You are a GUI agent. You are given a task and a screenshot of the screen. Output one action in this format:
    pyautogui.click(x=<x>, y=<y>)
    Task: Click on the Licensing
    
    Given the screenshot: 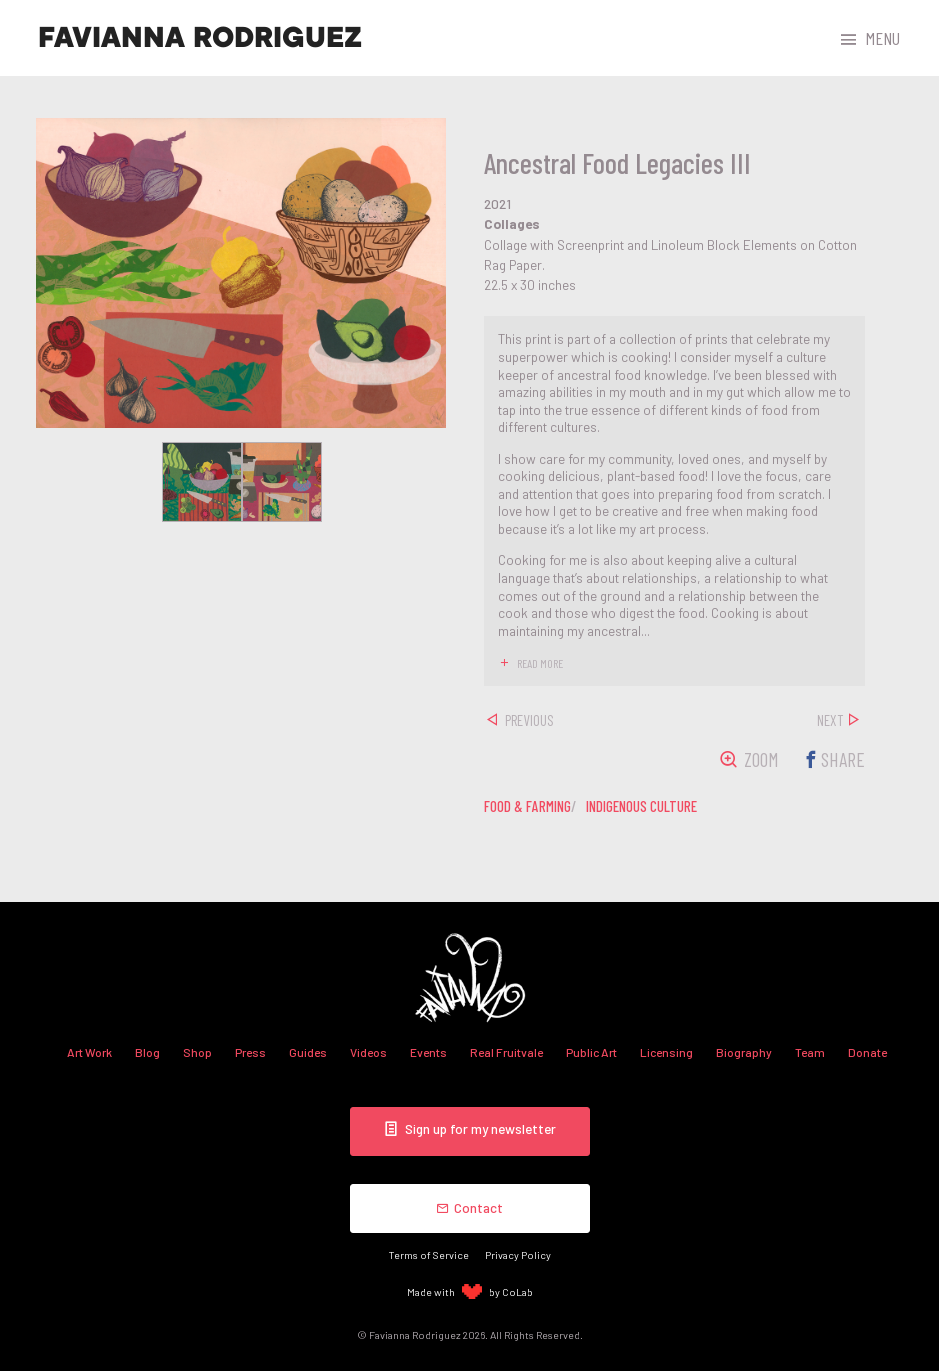 What is the action you would take?
    pyautogui.click(x=666, y=1052)
    